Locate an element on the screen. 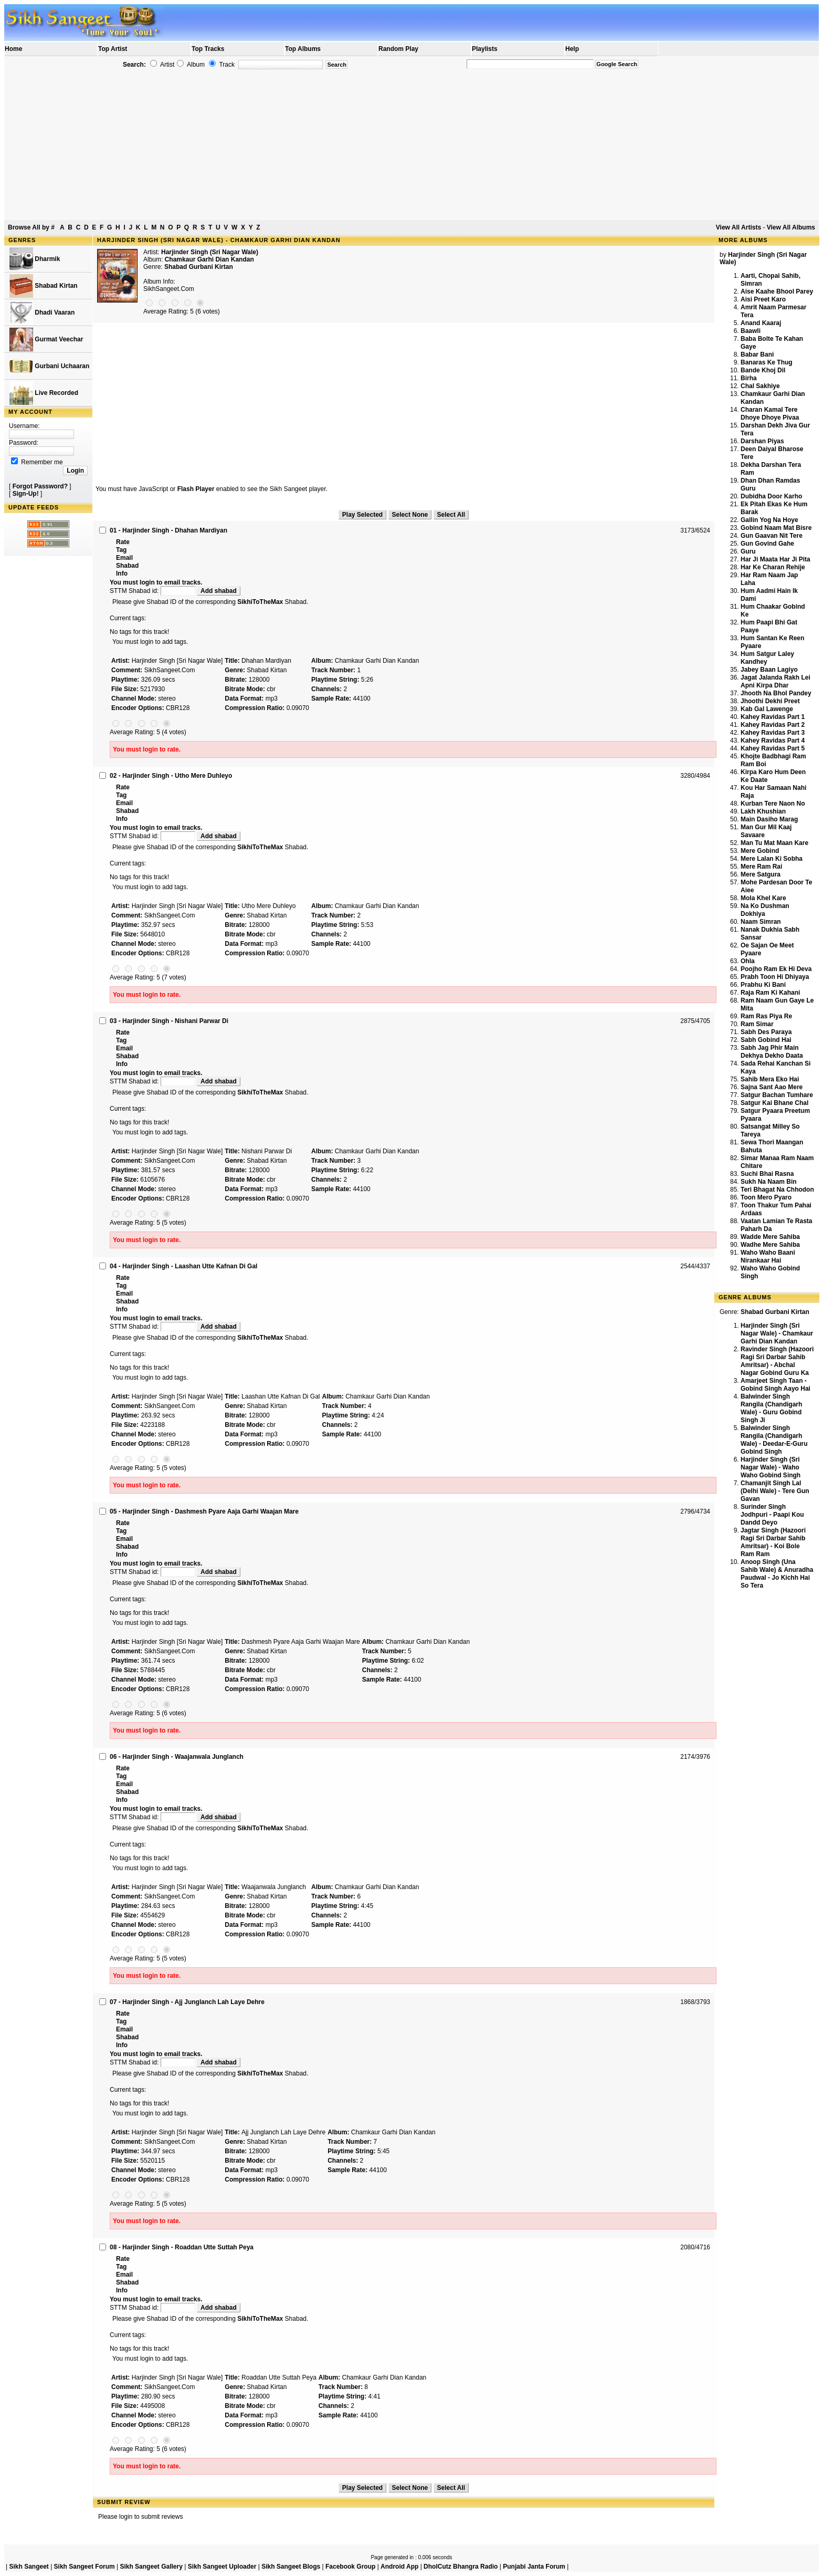 The width and height of the screenshot is (823, 2576). 05 - Harjinder Singh - Dashmesh Pyare Aaja Garhi Waajan Mare is located at coordinates (204, 1511).